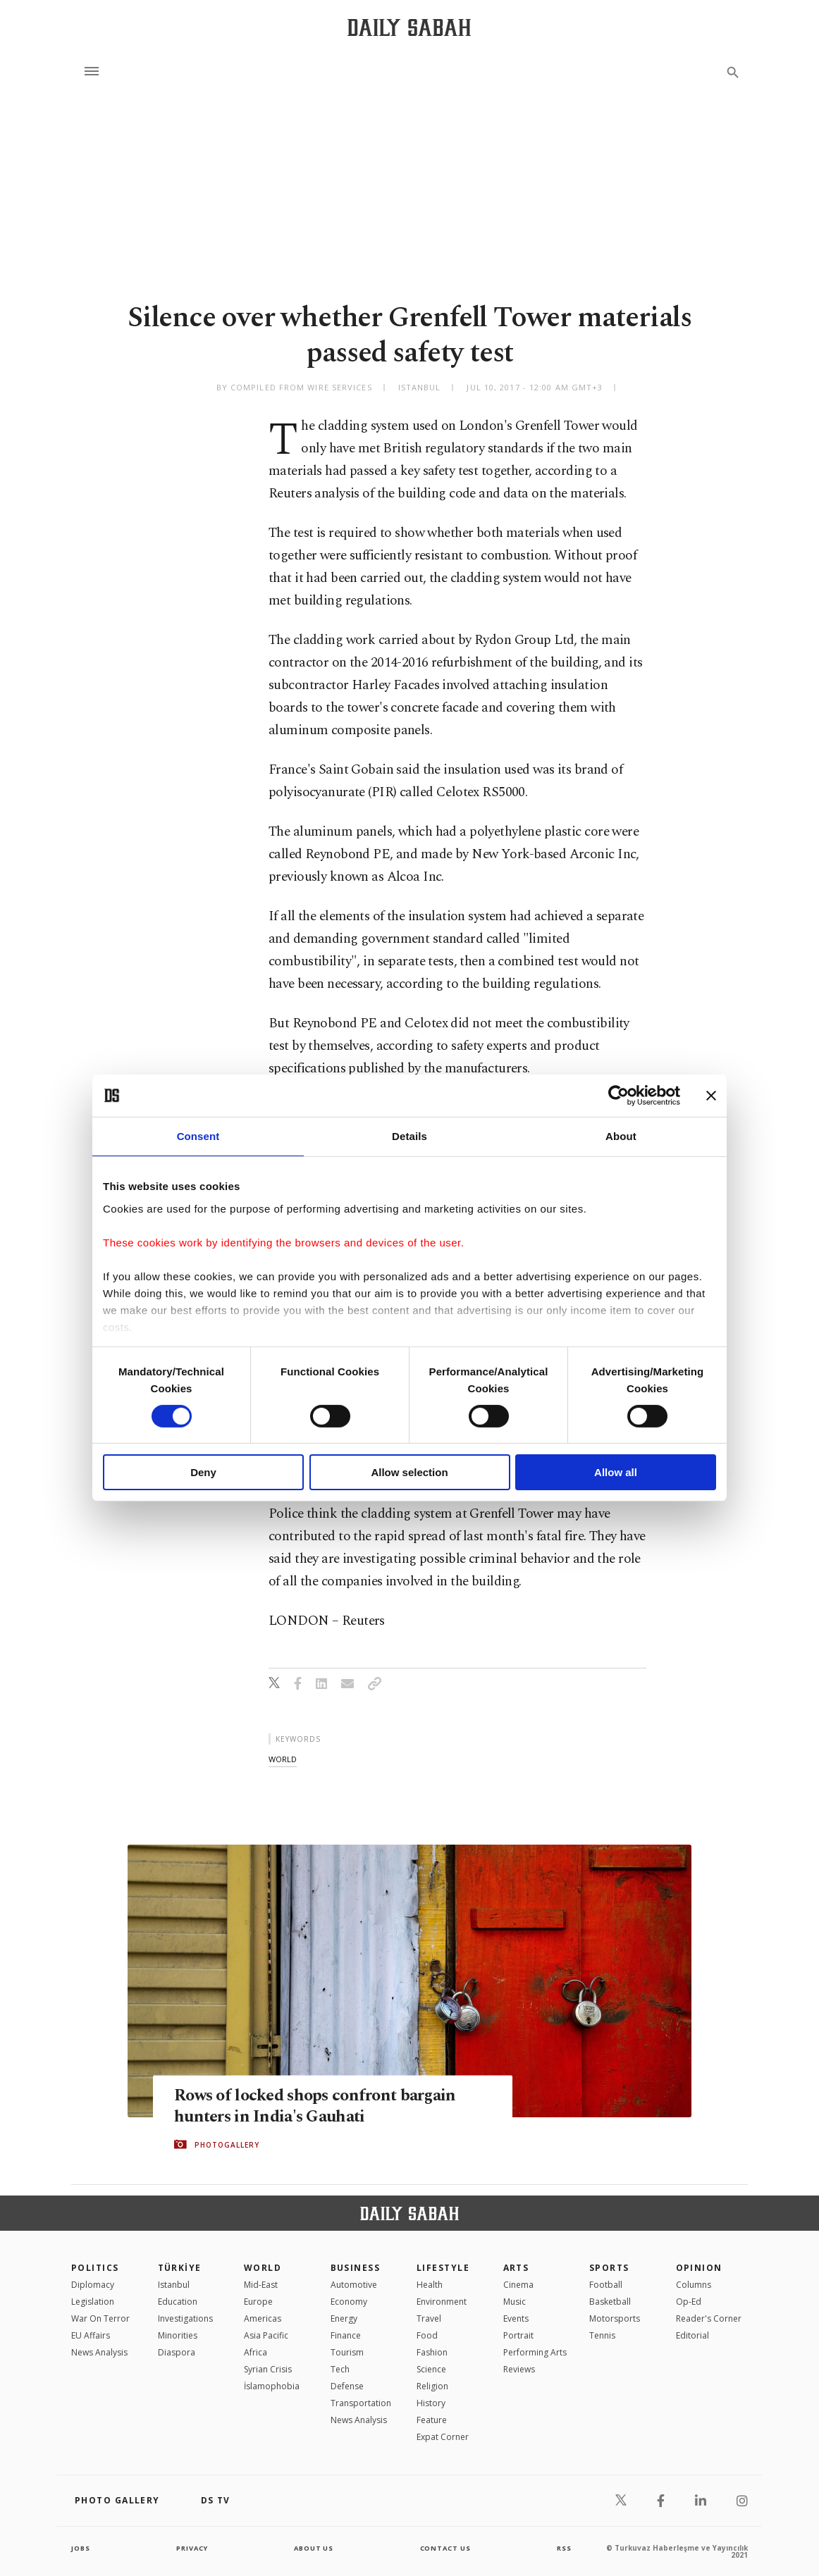 The height and width of the screenshot is (2576, 819). Describe the element at coordinates (92, 2302) in the screenshot. I see `Legislation` at that location.